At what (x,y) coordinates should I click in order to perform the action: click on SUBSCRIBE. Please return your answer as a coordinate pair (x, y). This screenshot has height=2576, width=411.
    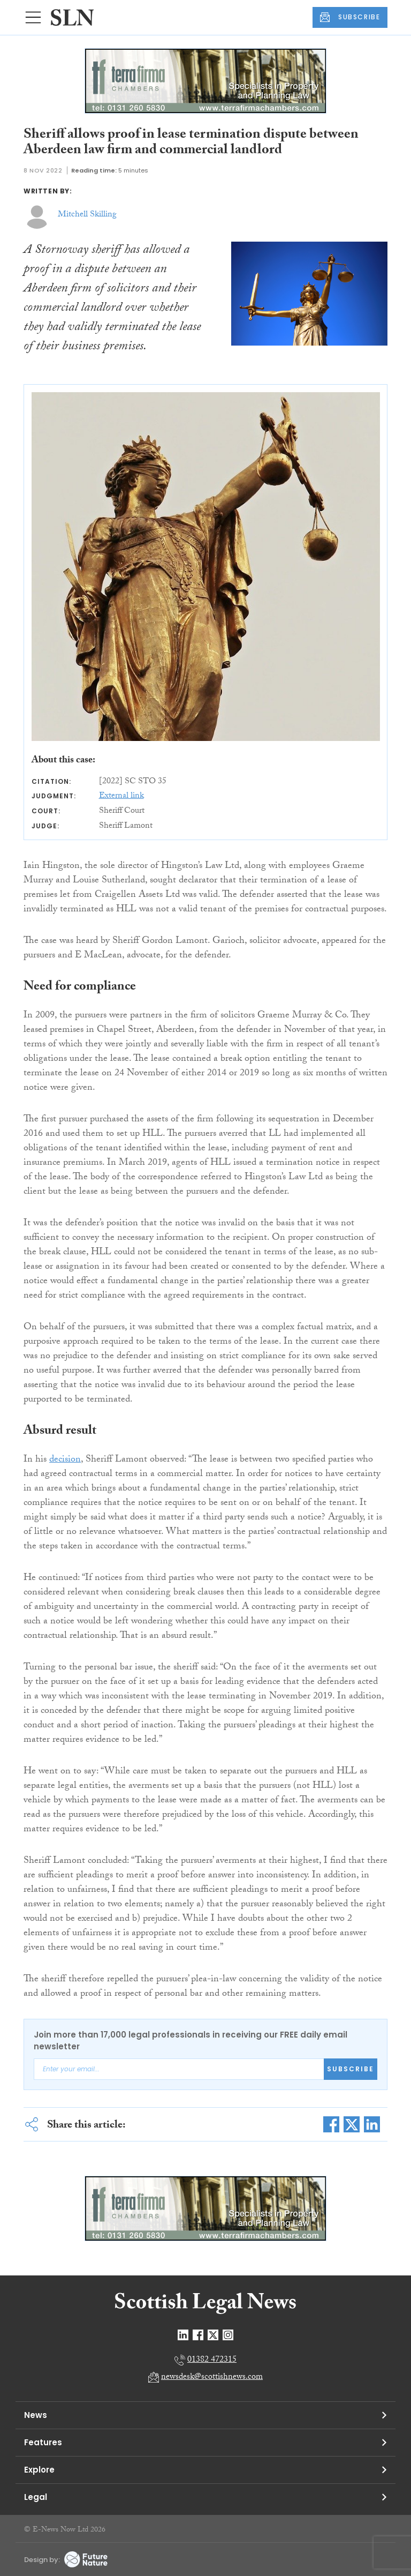
    Looking at the image, I should click on (350, 17).